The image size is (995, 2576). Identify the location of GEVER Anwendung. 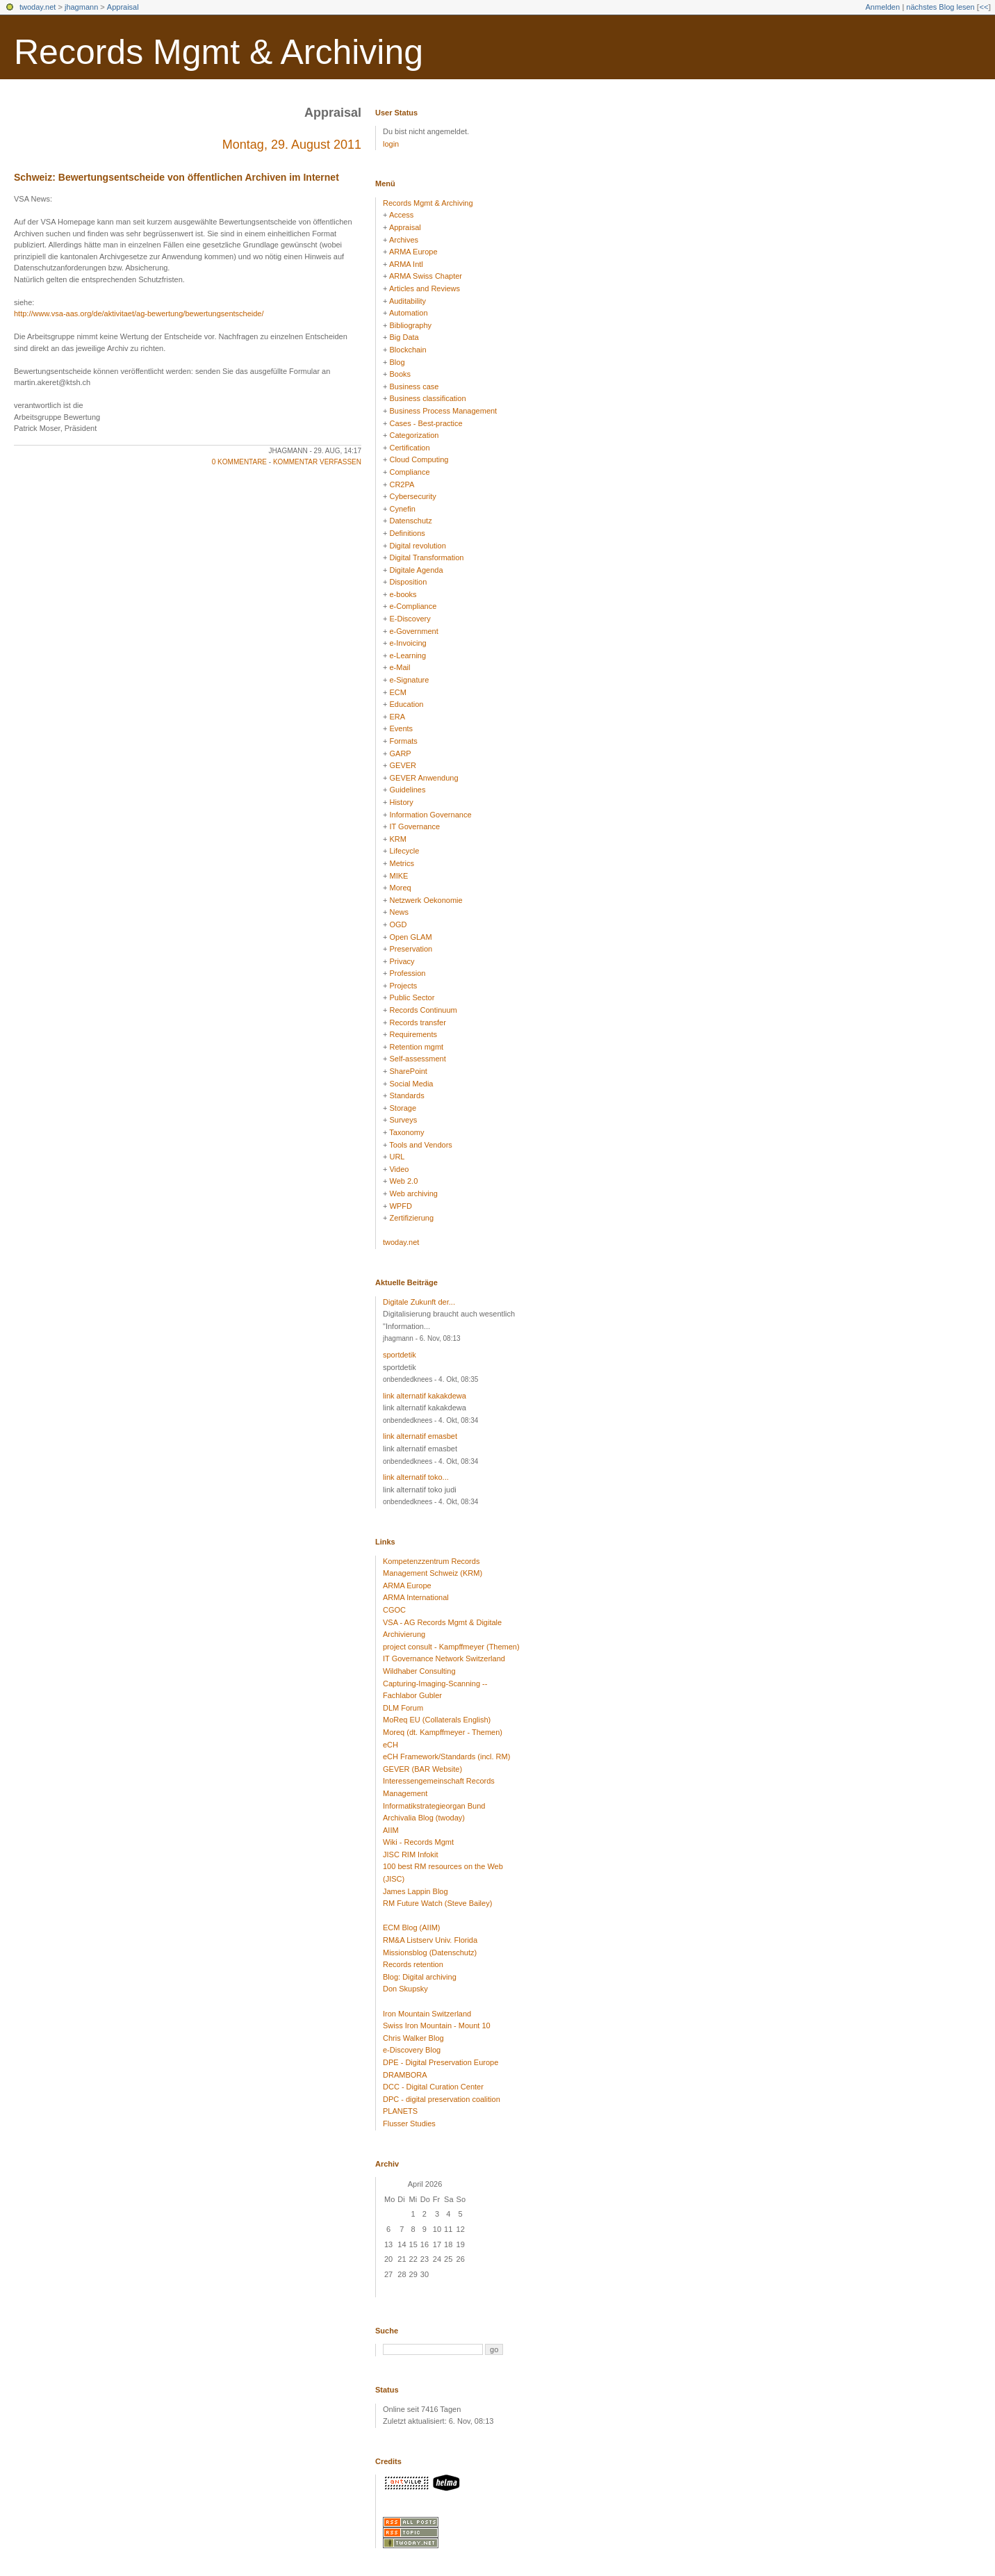
(423, 778).